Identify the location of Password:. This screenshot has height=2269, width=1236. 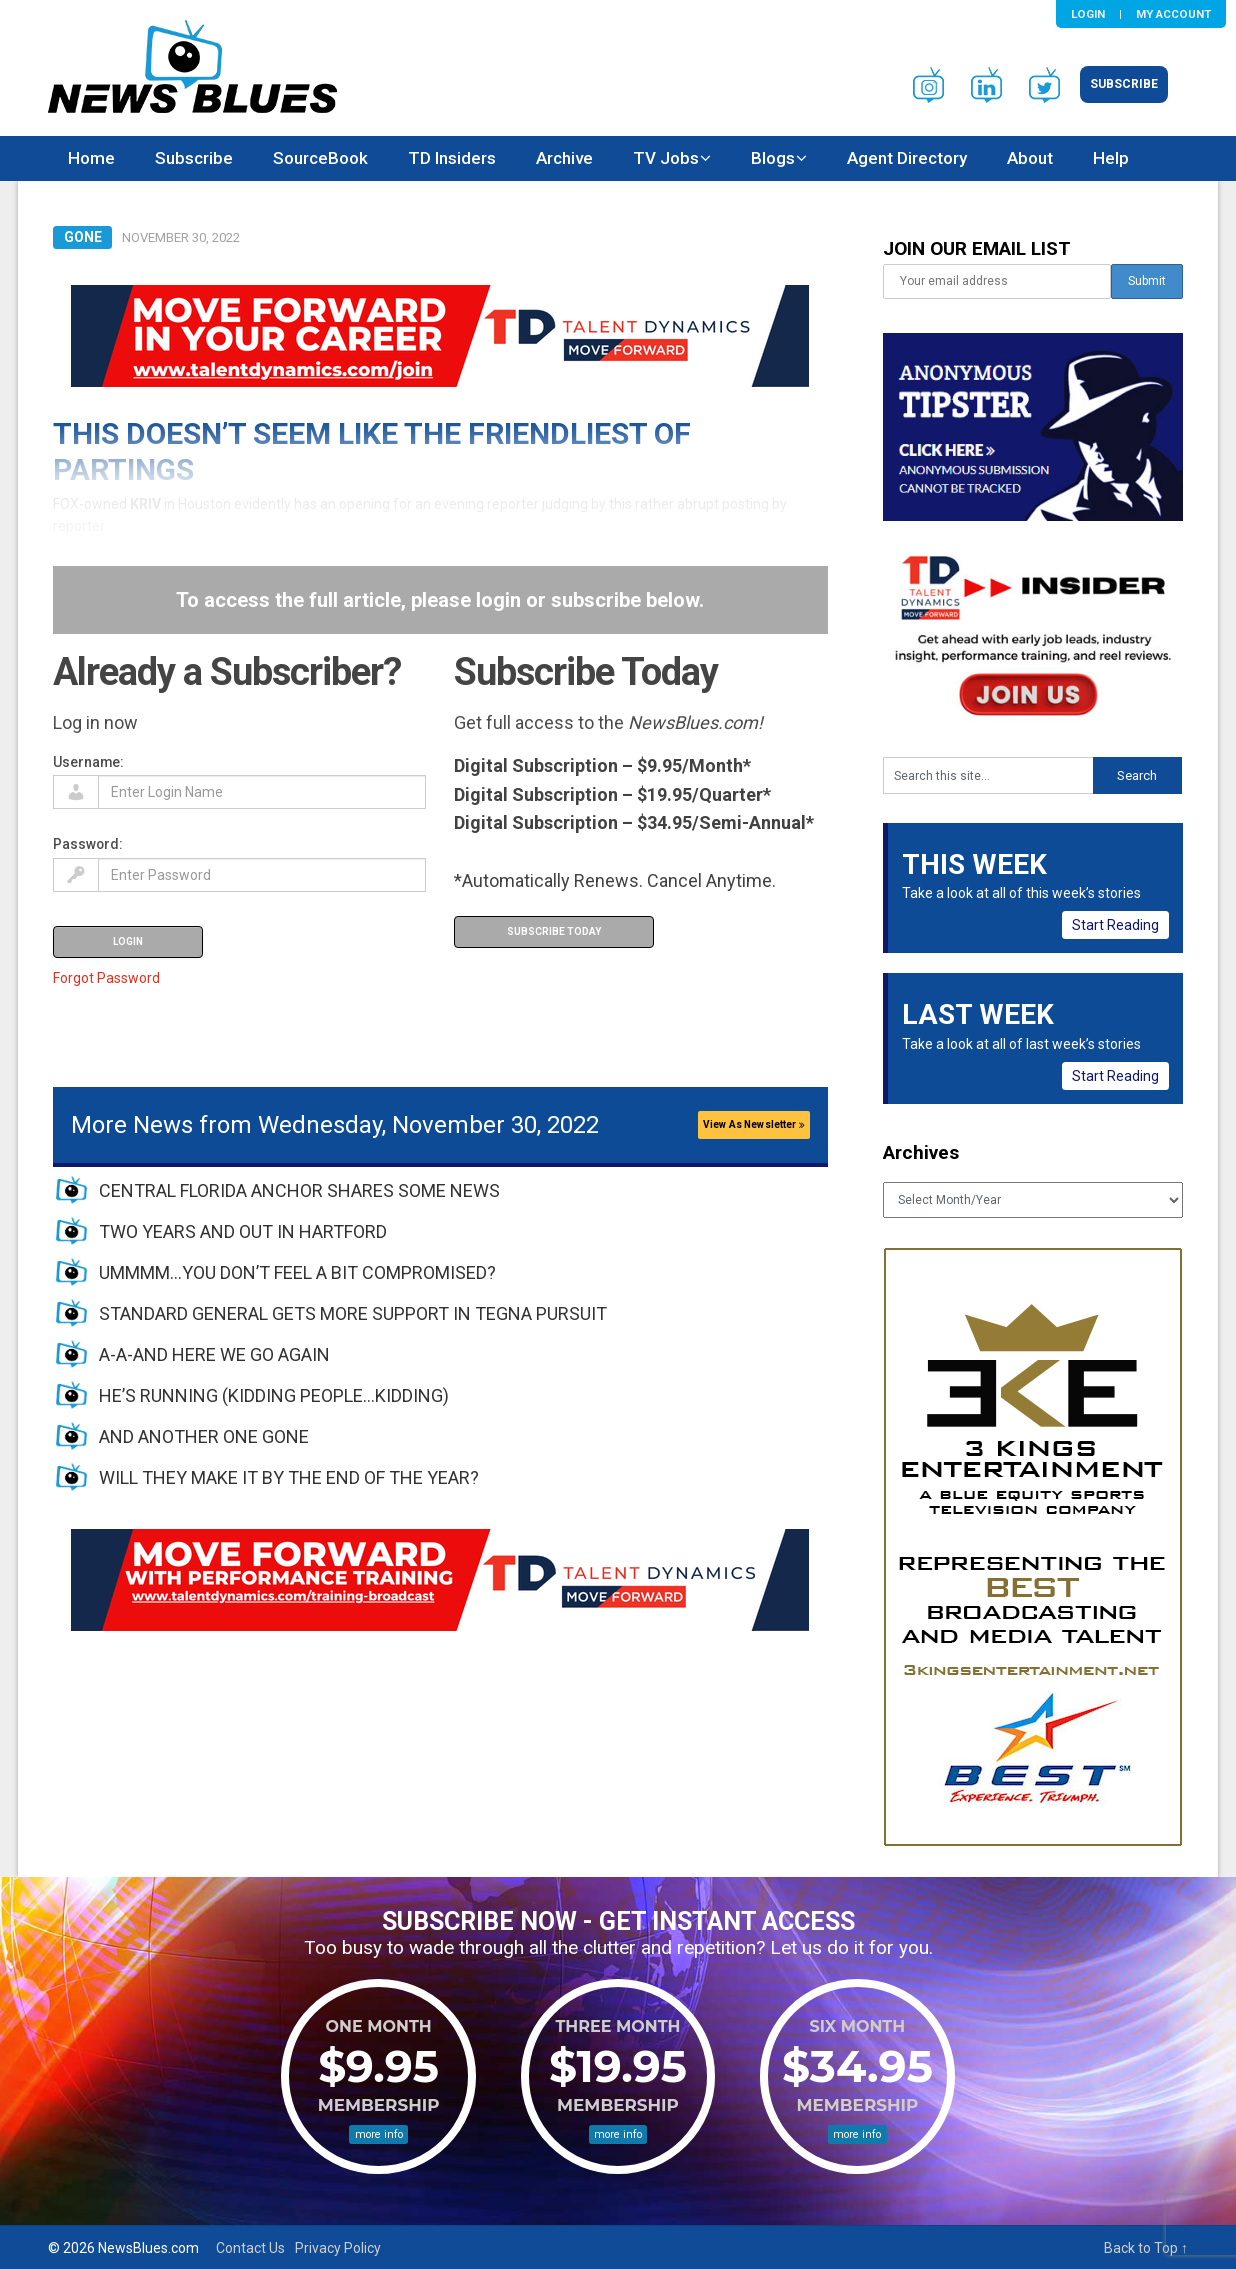
(88, 844).